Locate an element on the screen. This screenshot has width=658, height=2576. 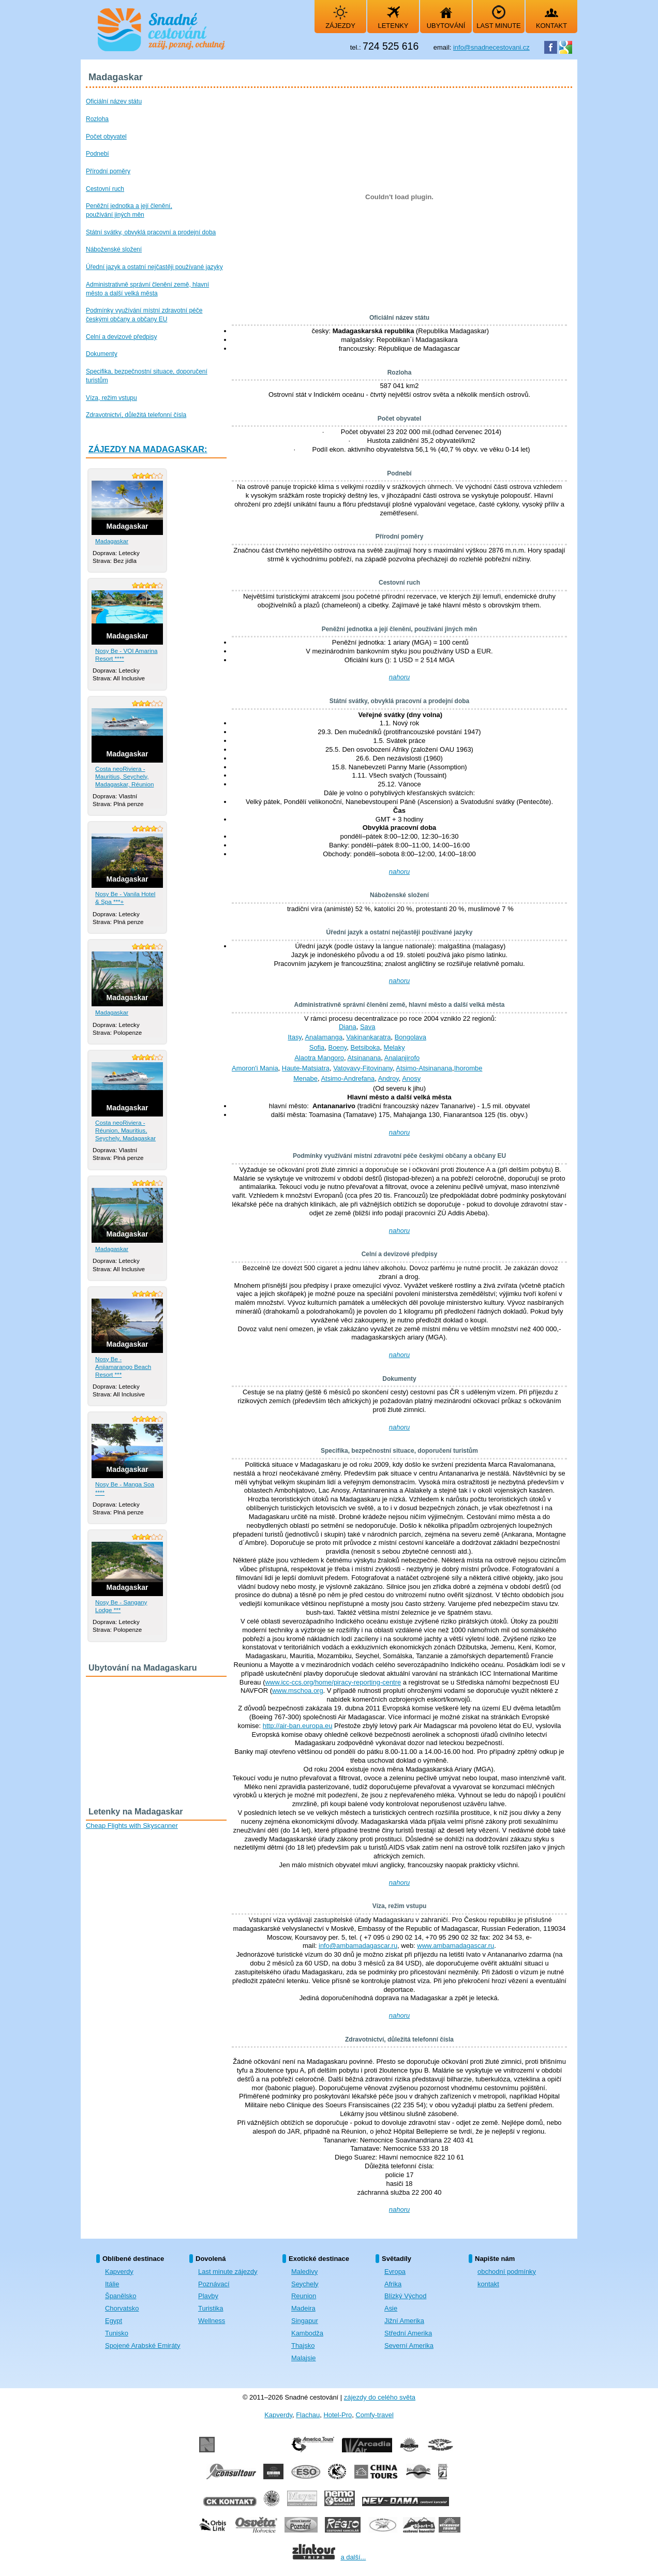
Atsinanana is located at coordinates (364, 1058).